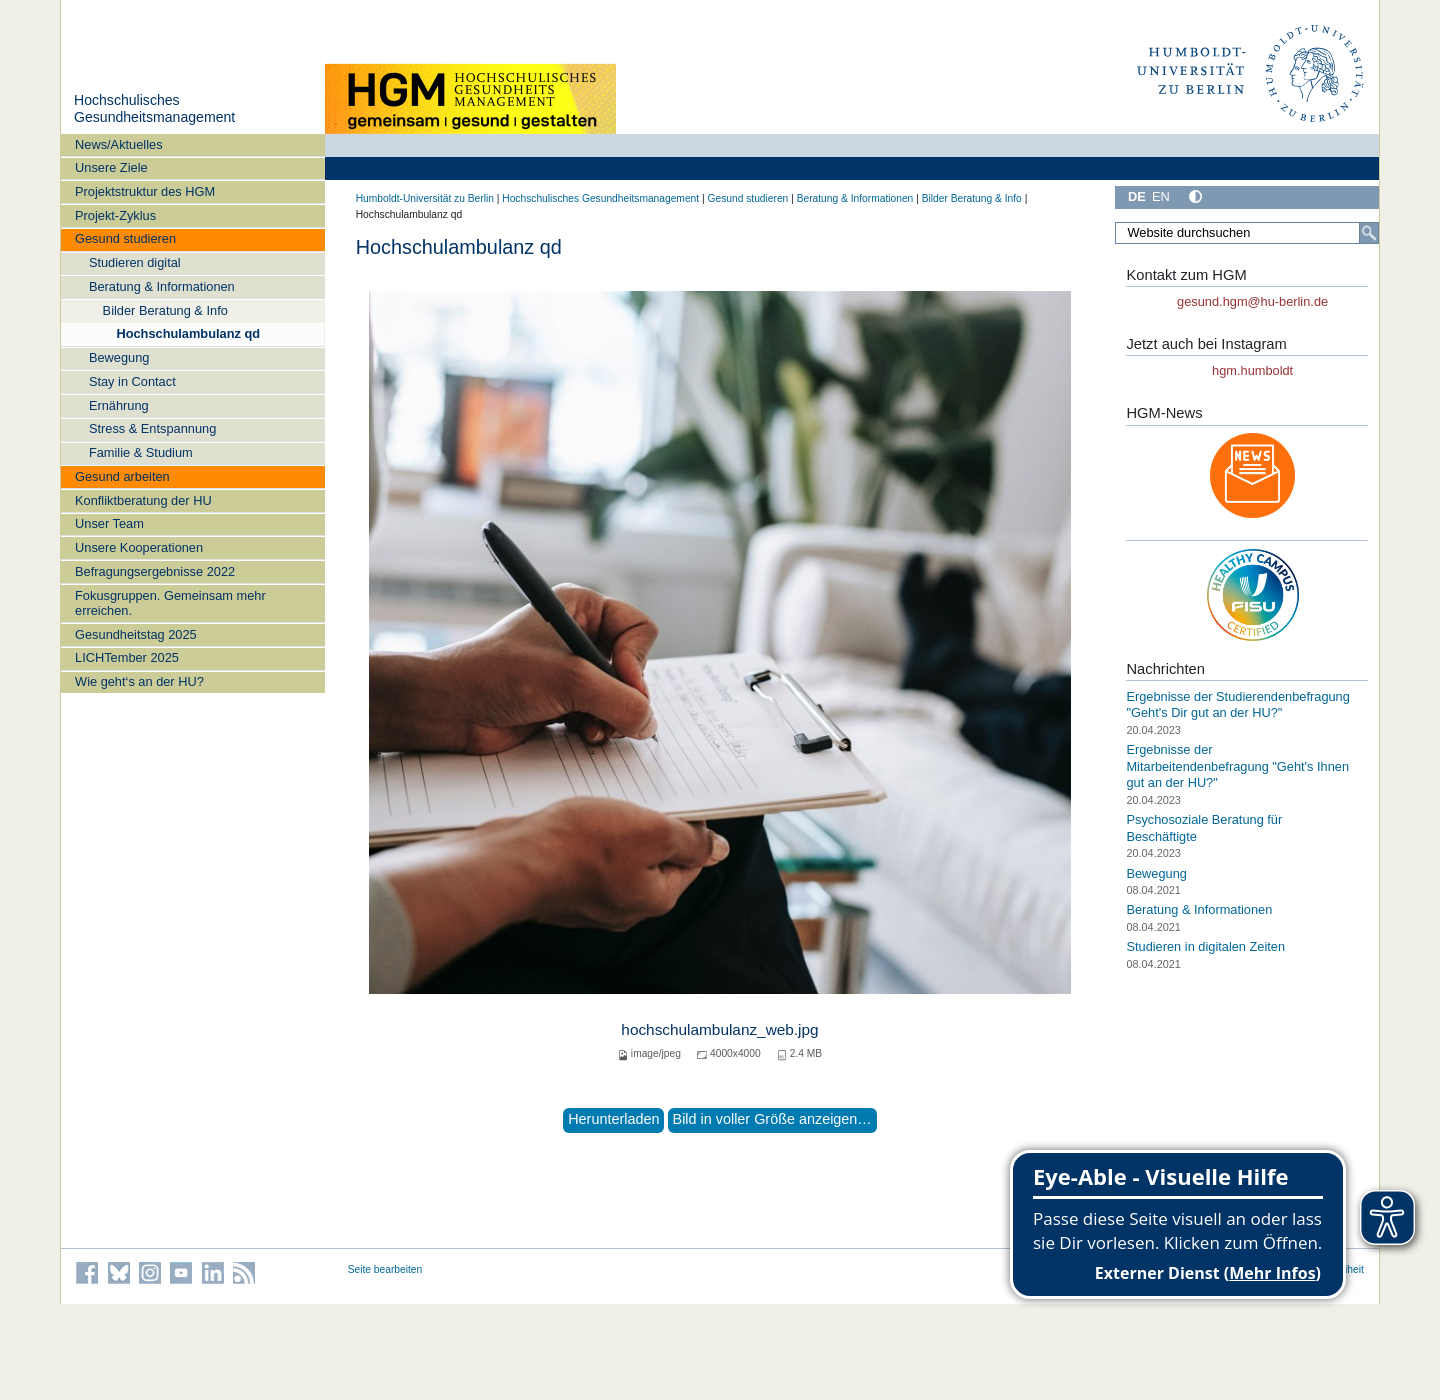 This screenshot has height=1400, width=1440. Describe the element at coordinates (385, 1269) in the screenshot. I see `Seite bearbeiten` at that location.